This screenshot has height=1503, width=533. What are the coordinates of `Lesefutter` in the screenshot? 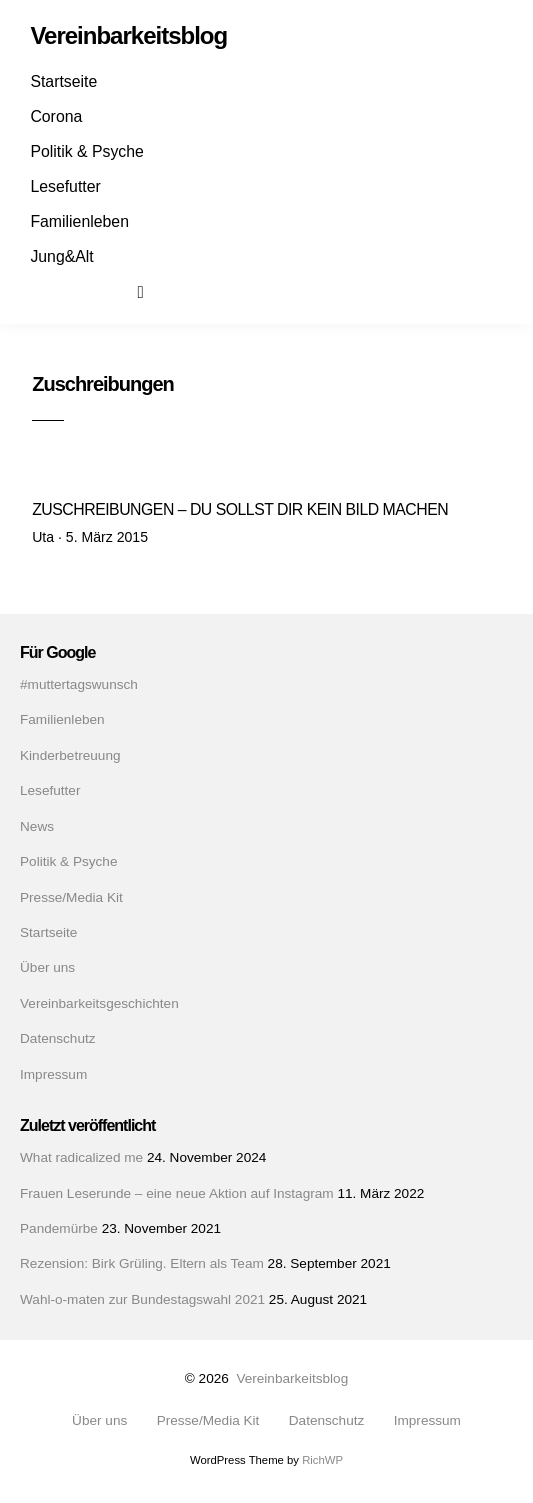 It's located at (65, 186).